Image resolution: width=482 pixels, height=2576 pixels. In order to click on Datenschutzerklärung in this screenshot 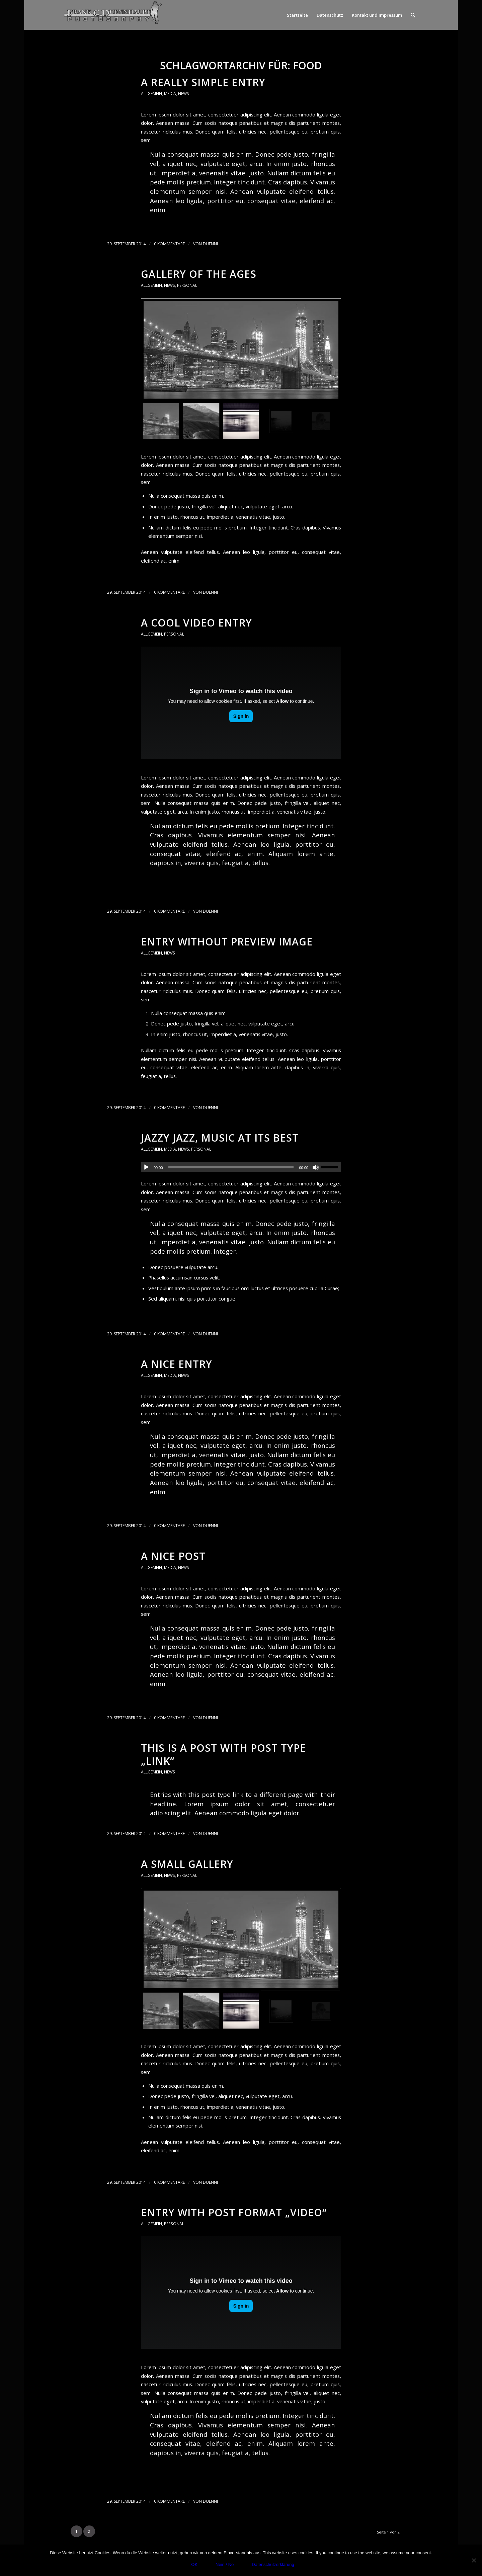, I will do `click(273, 2564)`.